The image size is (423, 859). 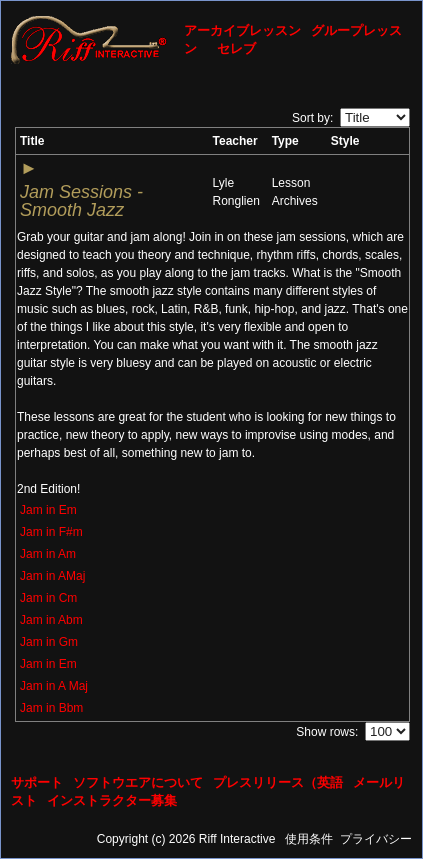 I want to click on プライバシー, so click(x=376, y=839).